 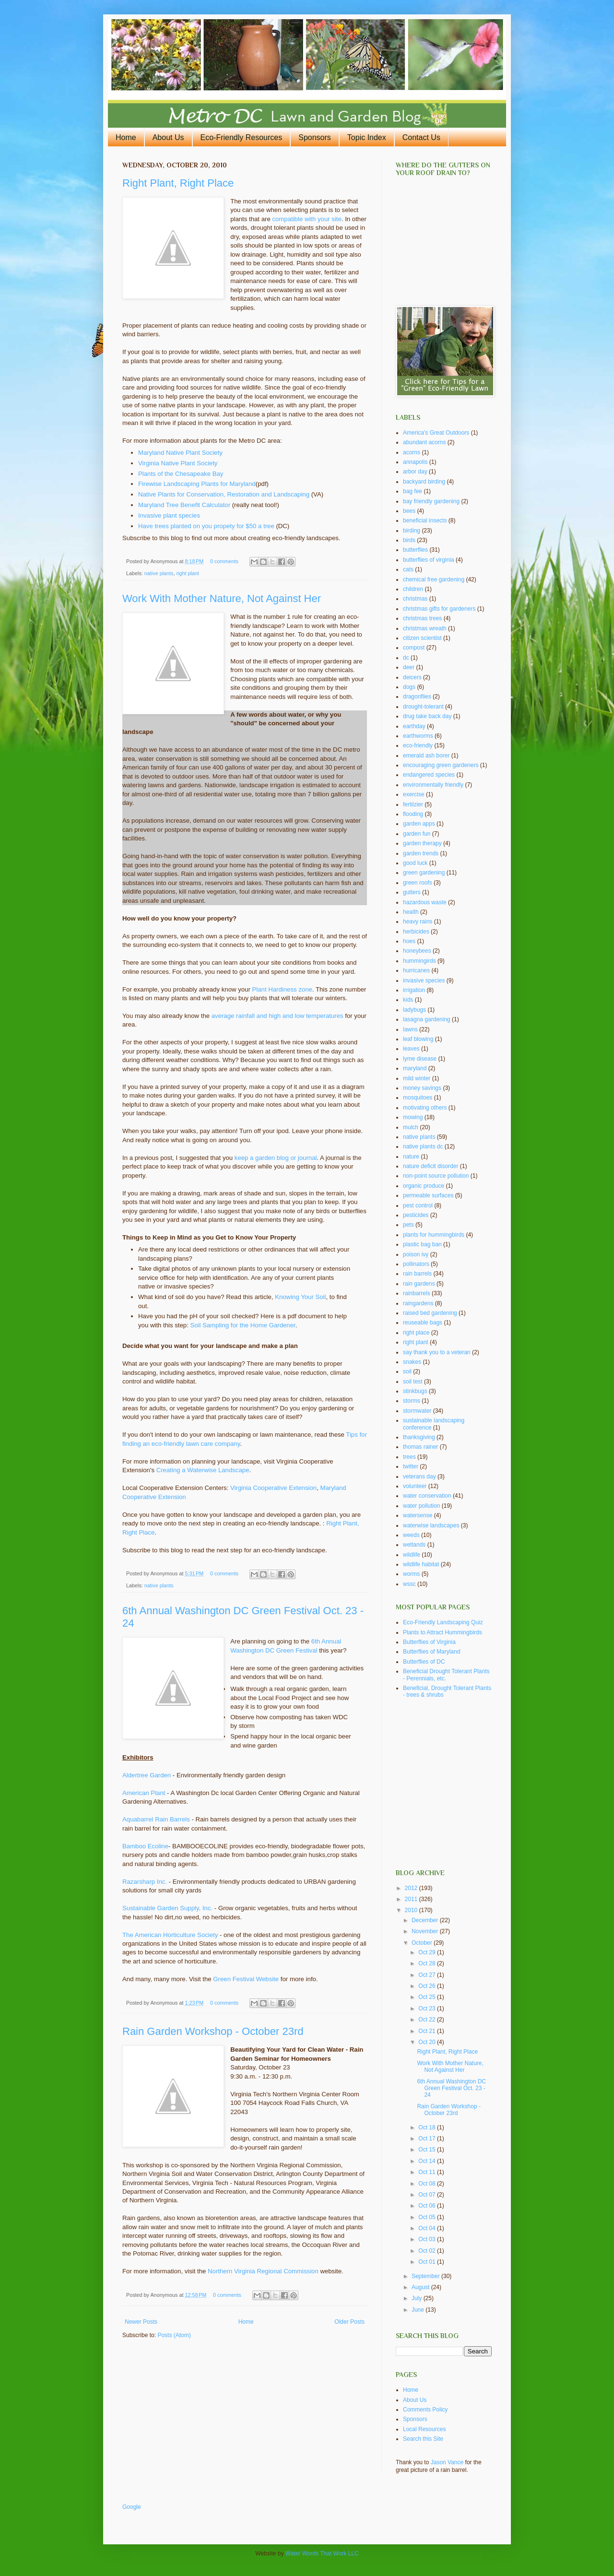 I want to click on chemical free gardening, so click(x=433, y=579).